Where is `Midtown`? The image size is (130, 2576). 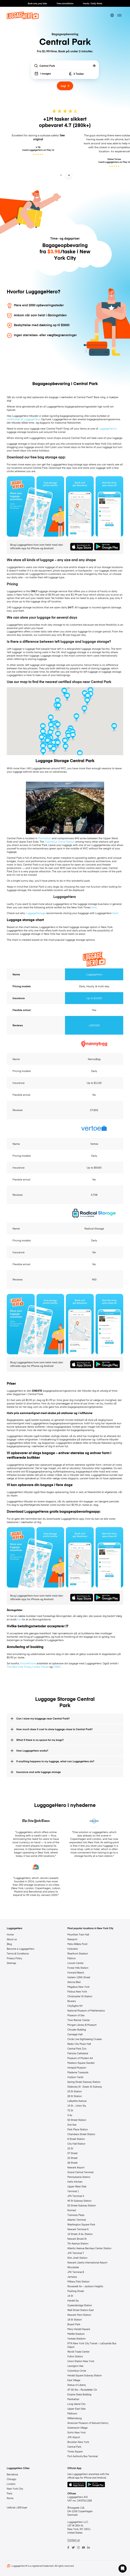
Midtown is located at coordinates (72, 2413).